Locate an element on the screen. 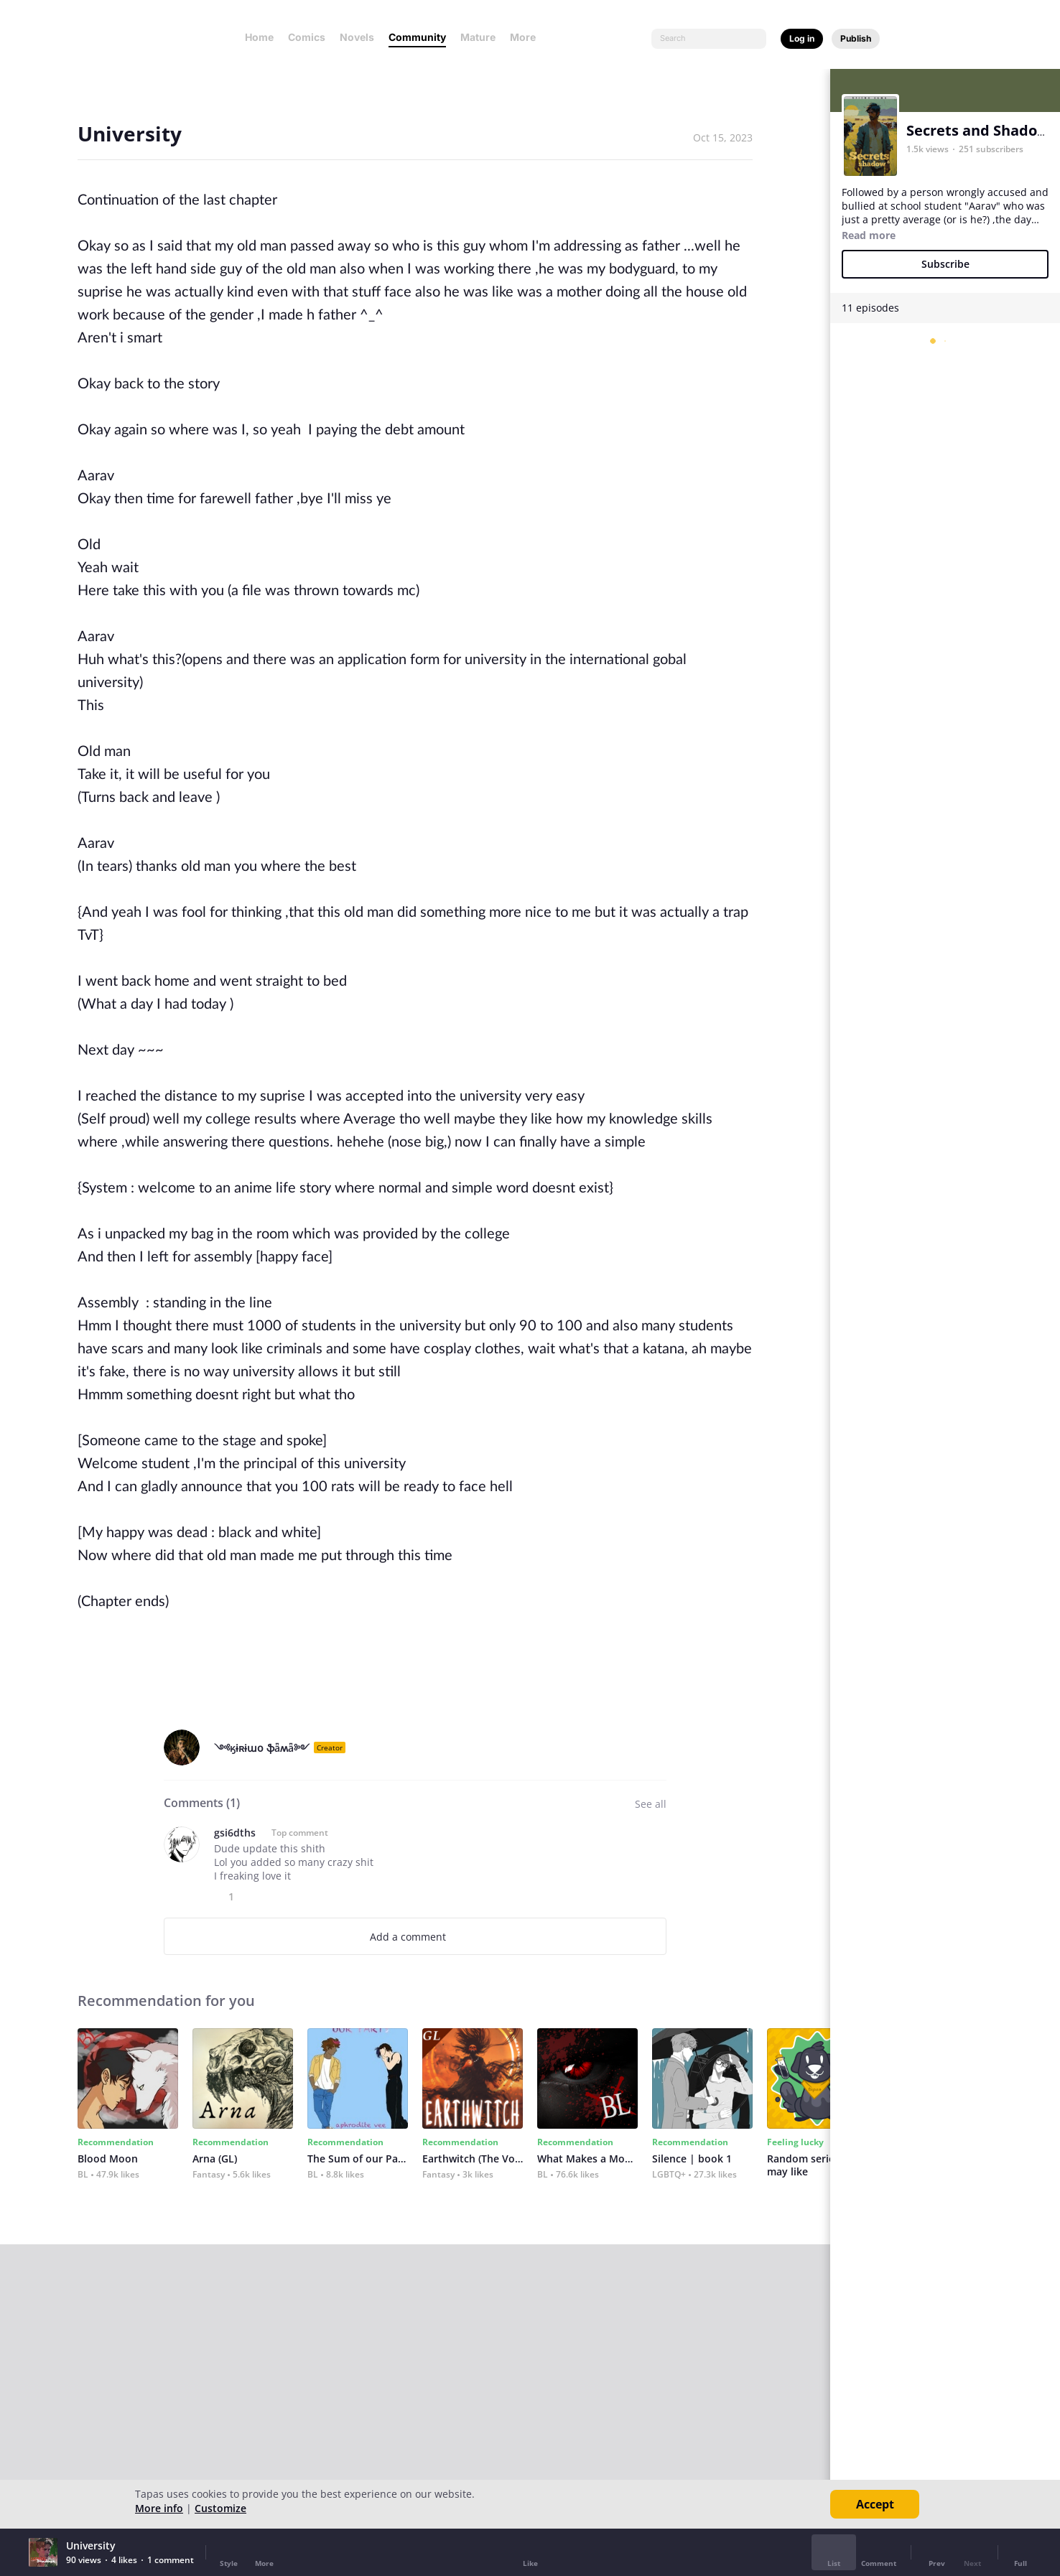 This screenshot has height=2576, width=1060. Novels is located at coordinates (357, 37).